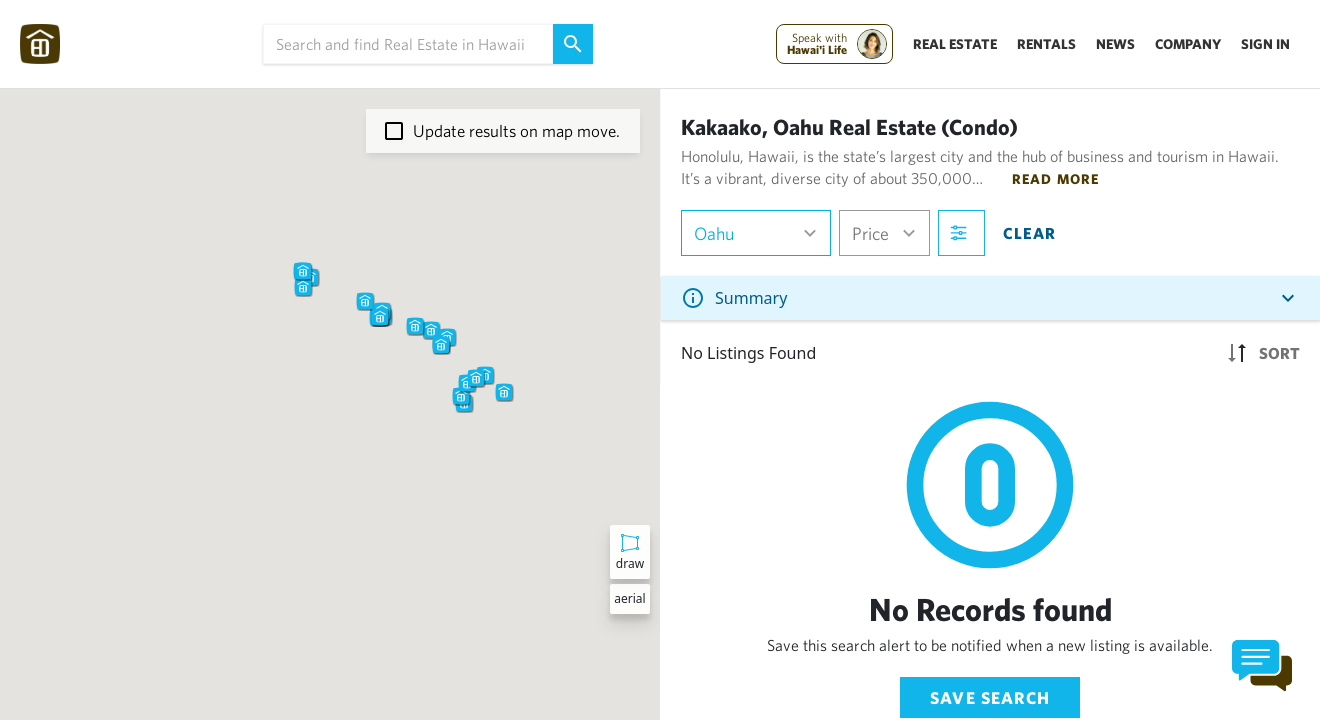  I want to click on Sign In, so click(1265, 44).